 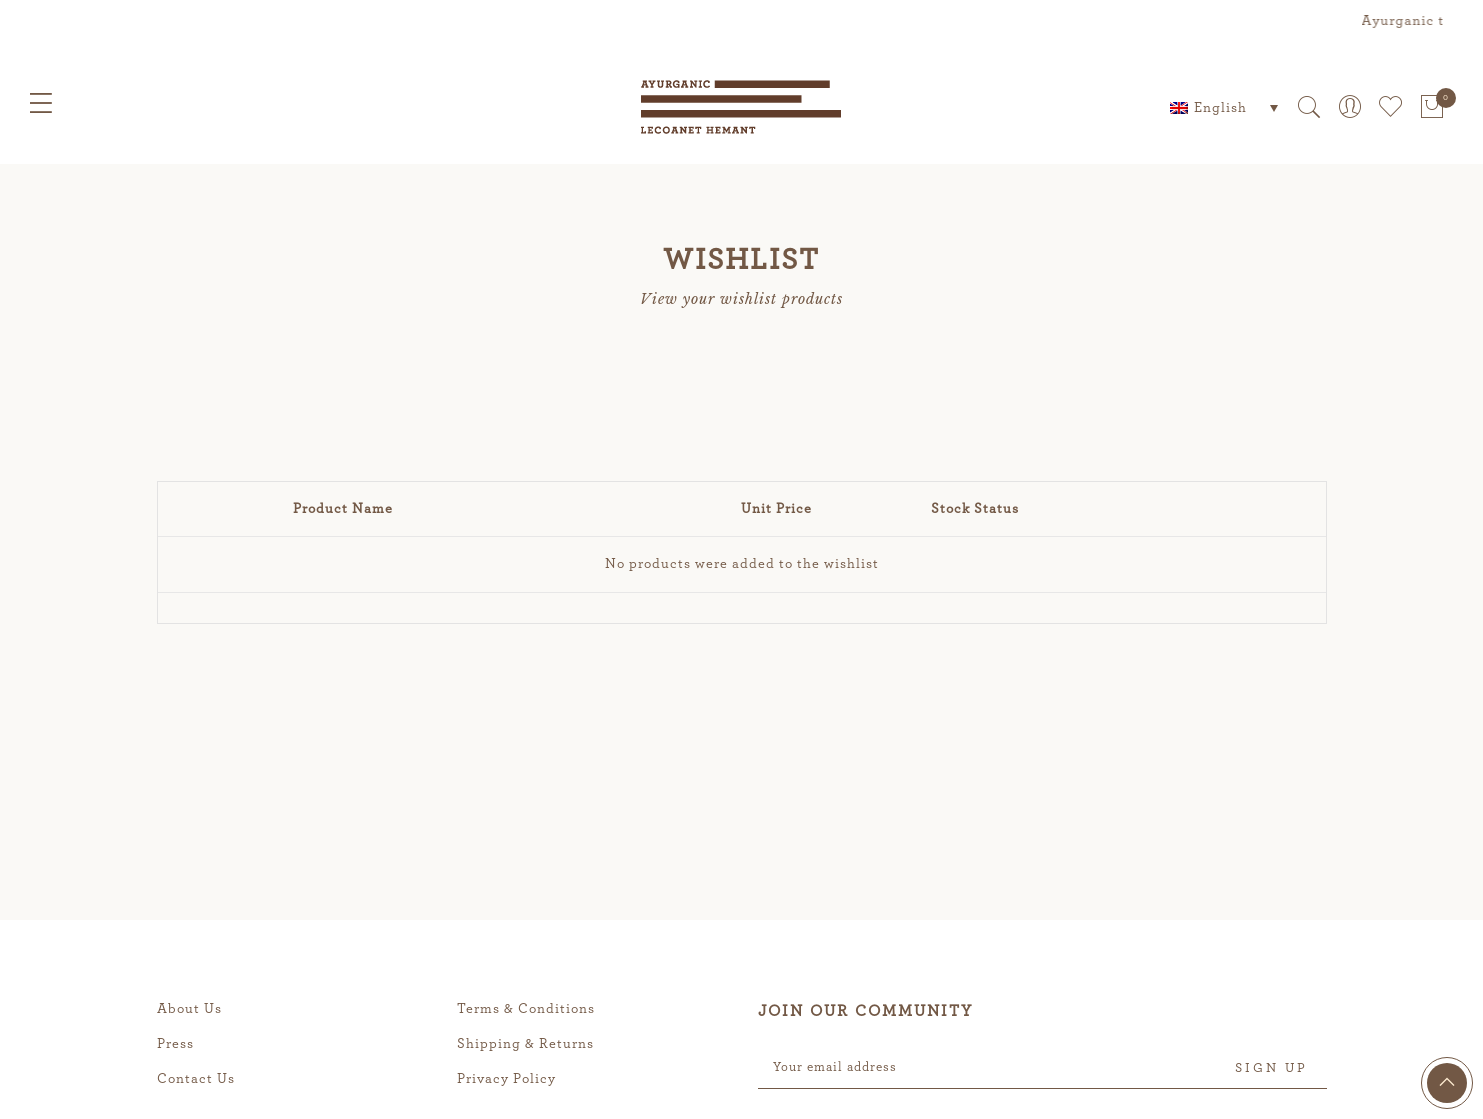 What do you see at coordinates (526, 1009) in the screenshot?
I see `Terms & Conditions` at bounding box center [526, 1009].